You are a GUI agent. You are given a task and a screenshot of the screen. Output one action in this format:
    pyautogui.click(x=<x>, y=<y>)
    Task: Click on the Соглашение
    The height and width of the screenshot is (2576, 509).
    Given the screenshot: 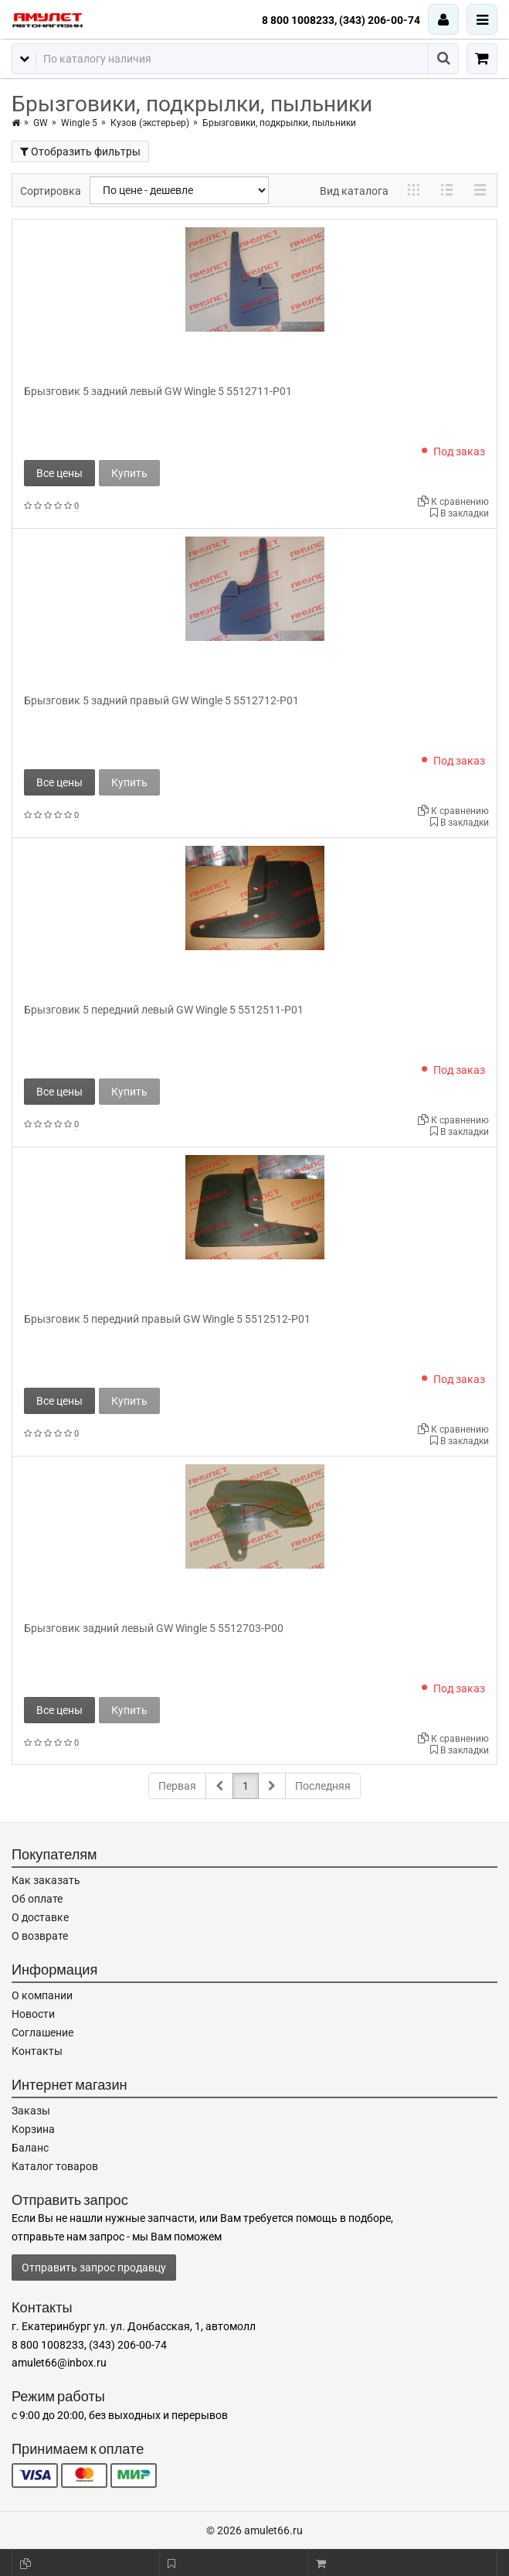 What is the action you would take?
    pyautogui.click(x=42, y=2032)
    